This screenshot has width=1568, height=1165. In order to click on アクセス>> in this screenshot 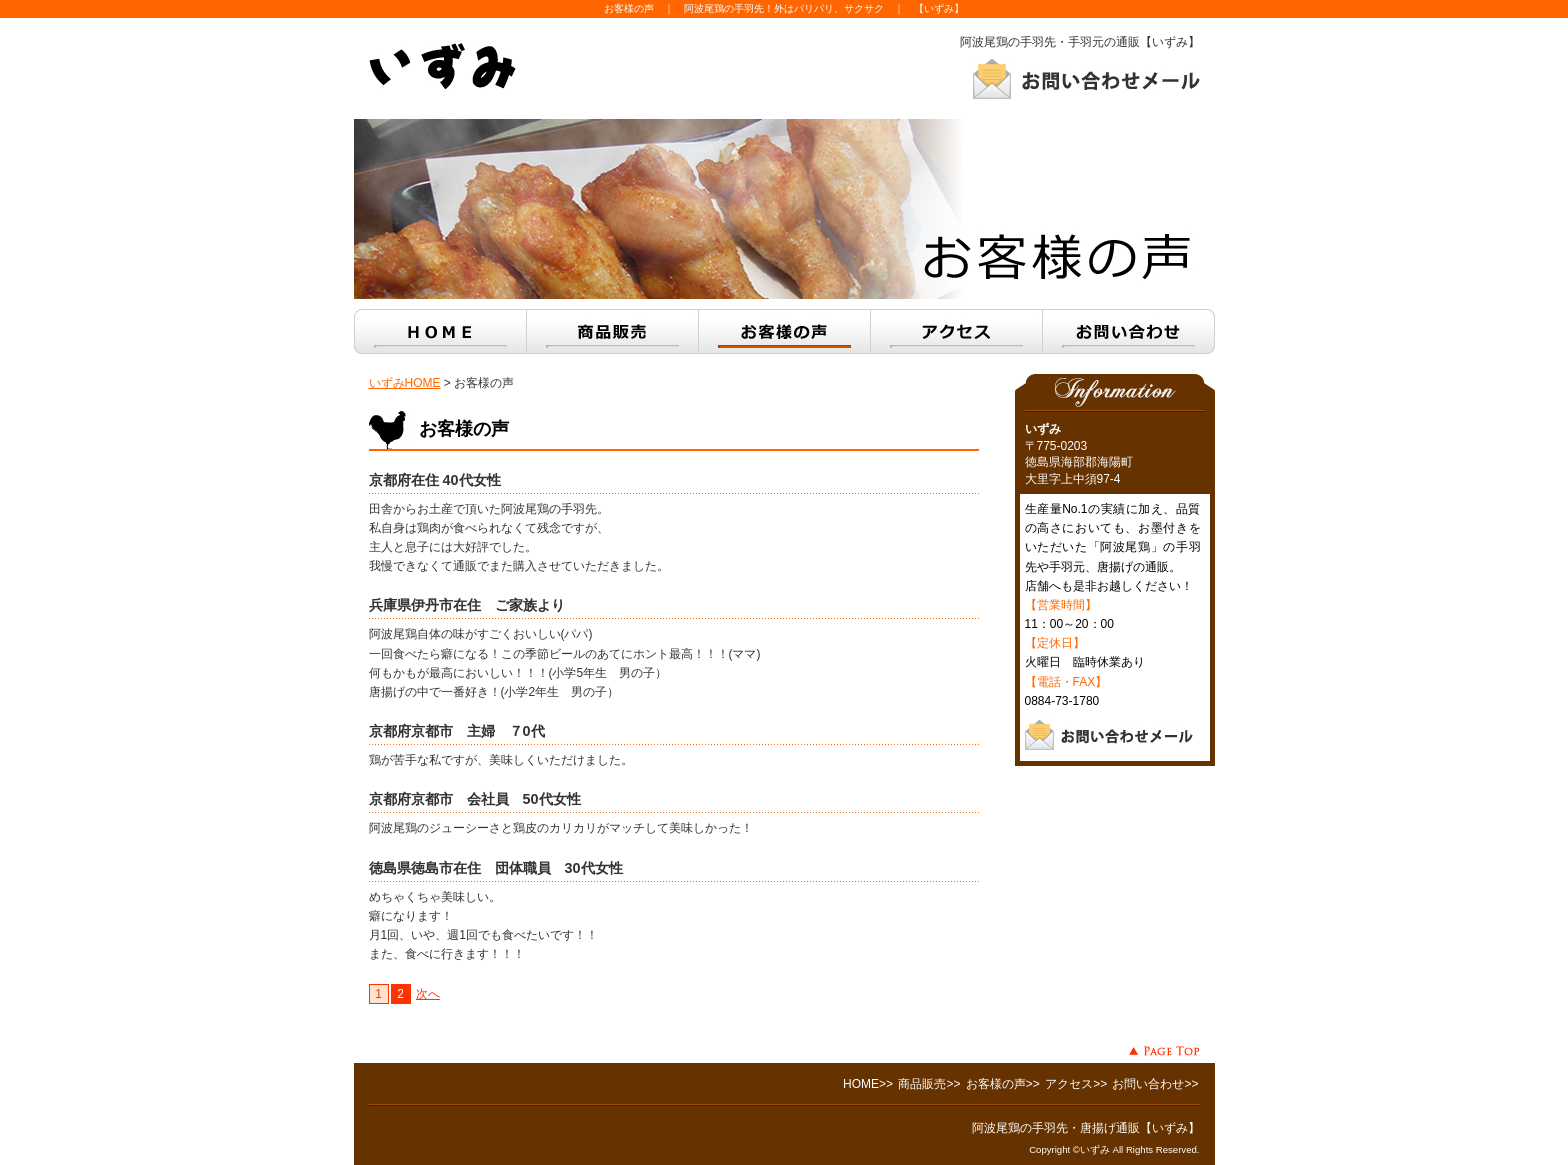, I will do `click(1076, 1084)`.